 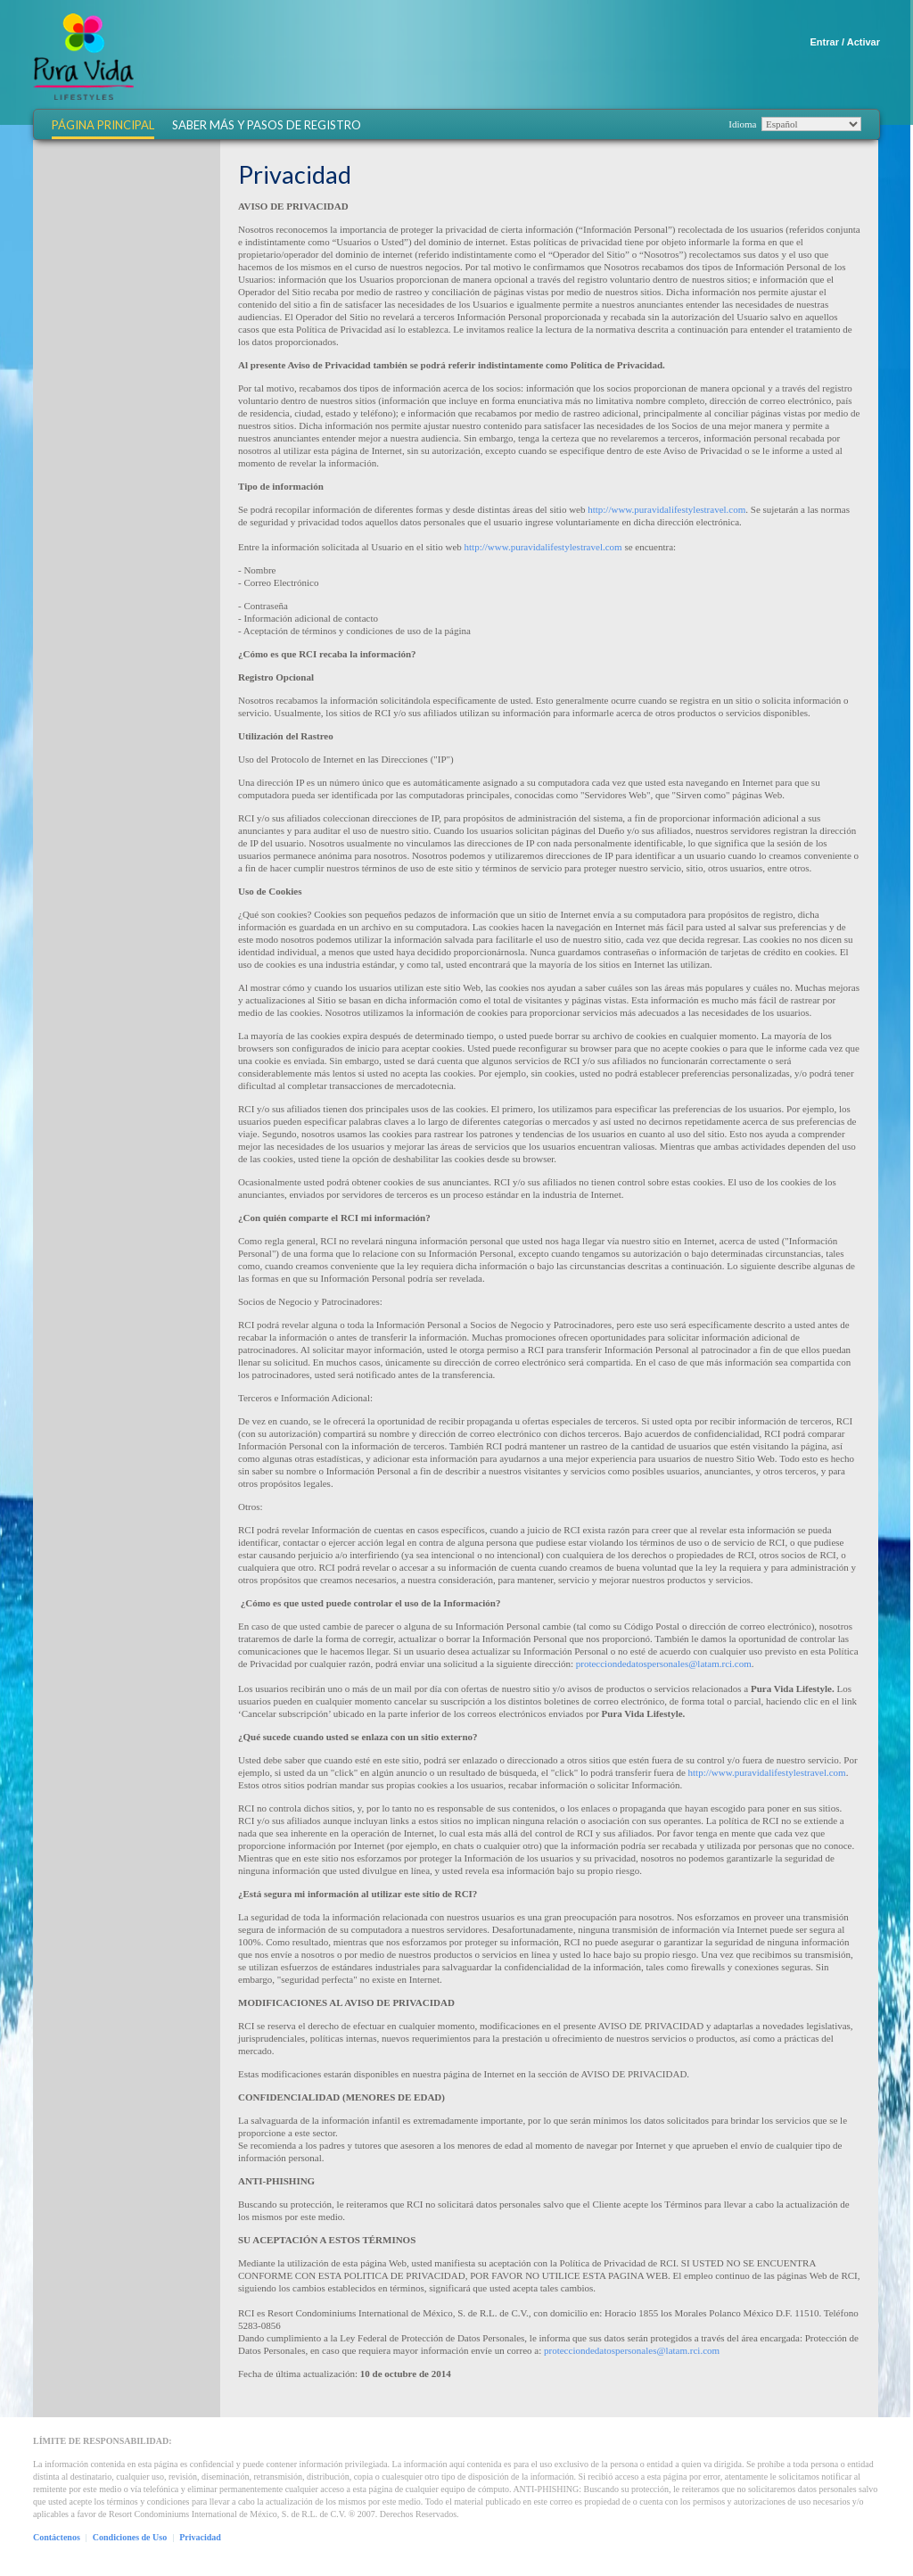 I want to click on Saber más y Pasos de Registro, so click(x=266, y=125).